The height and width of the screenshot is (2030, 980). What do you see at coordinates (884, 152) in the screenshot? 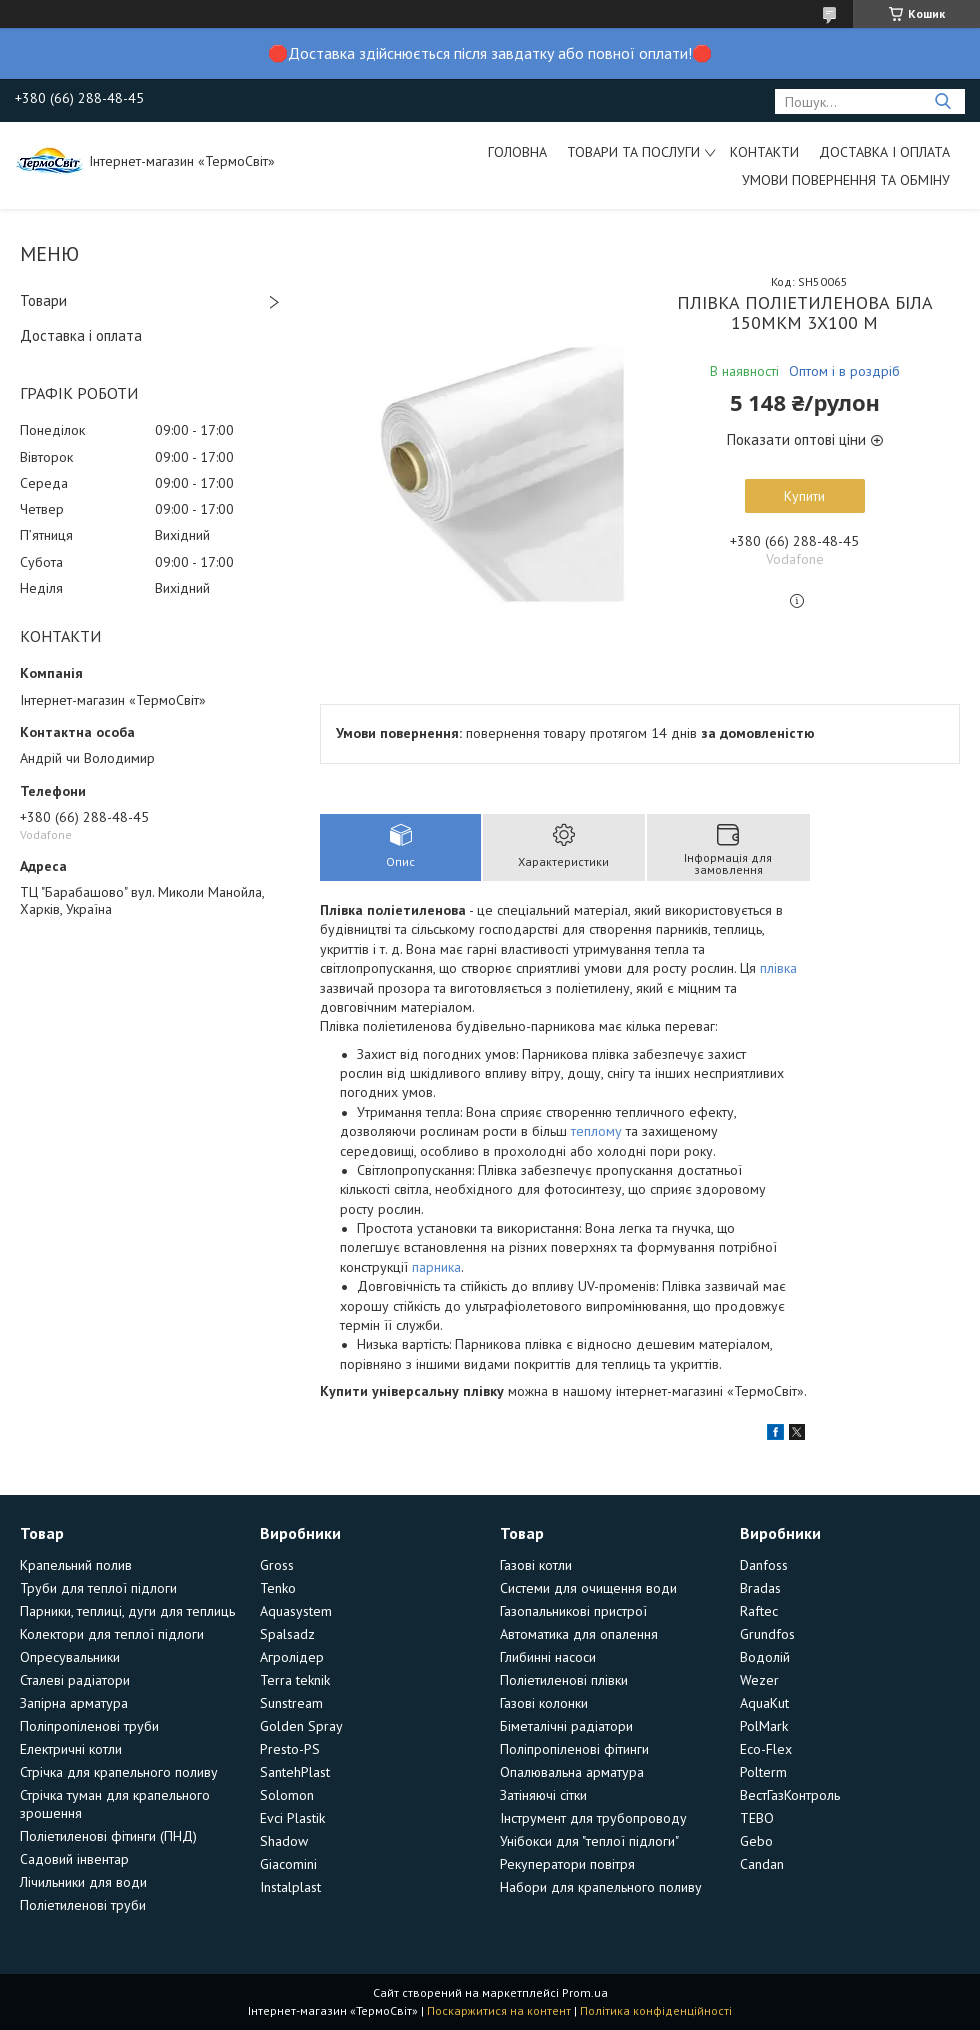
I see `Доставка і оплата` at bounding box center [884, 152].